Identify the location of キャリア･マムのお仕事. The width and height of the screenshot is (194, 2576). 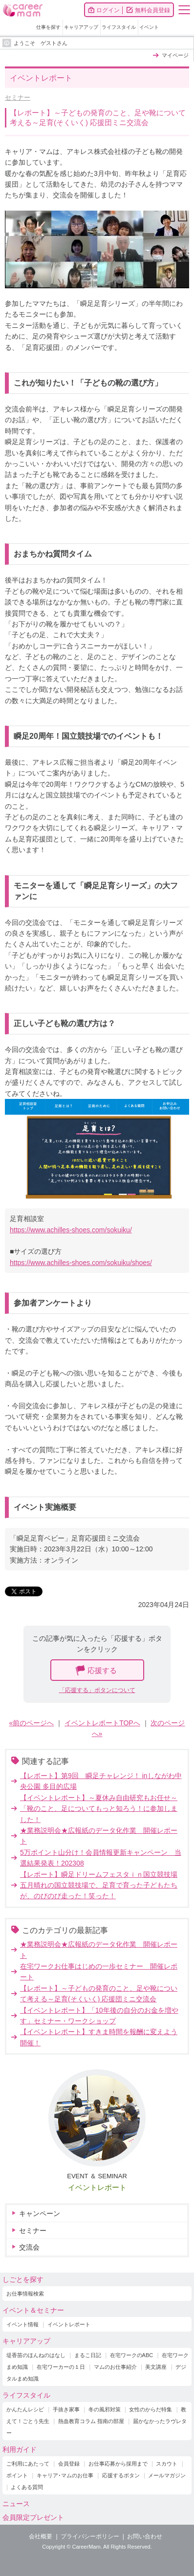
(65, 2475).